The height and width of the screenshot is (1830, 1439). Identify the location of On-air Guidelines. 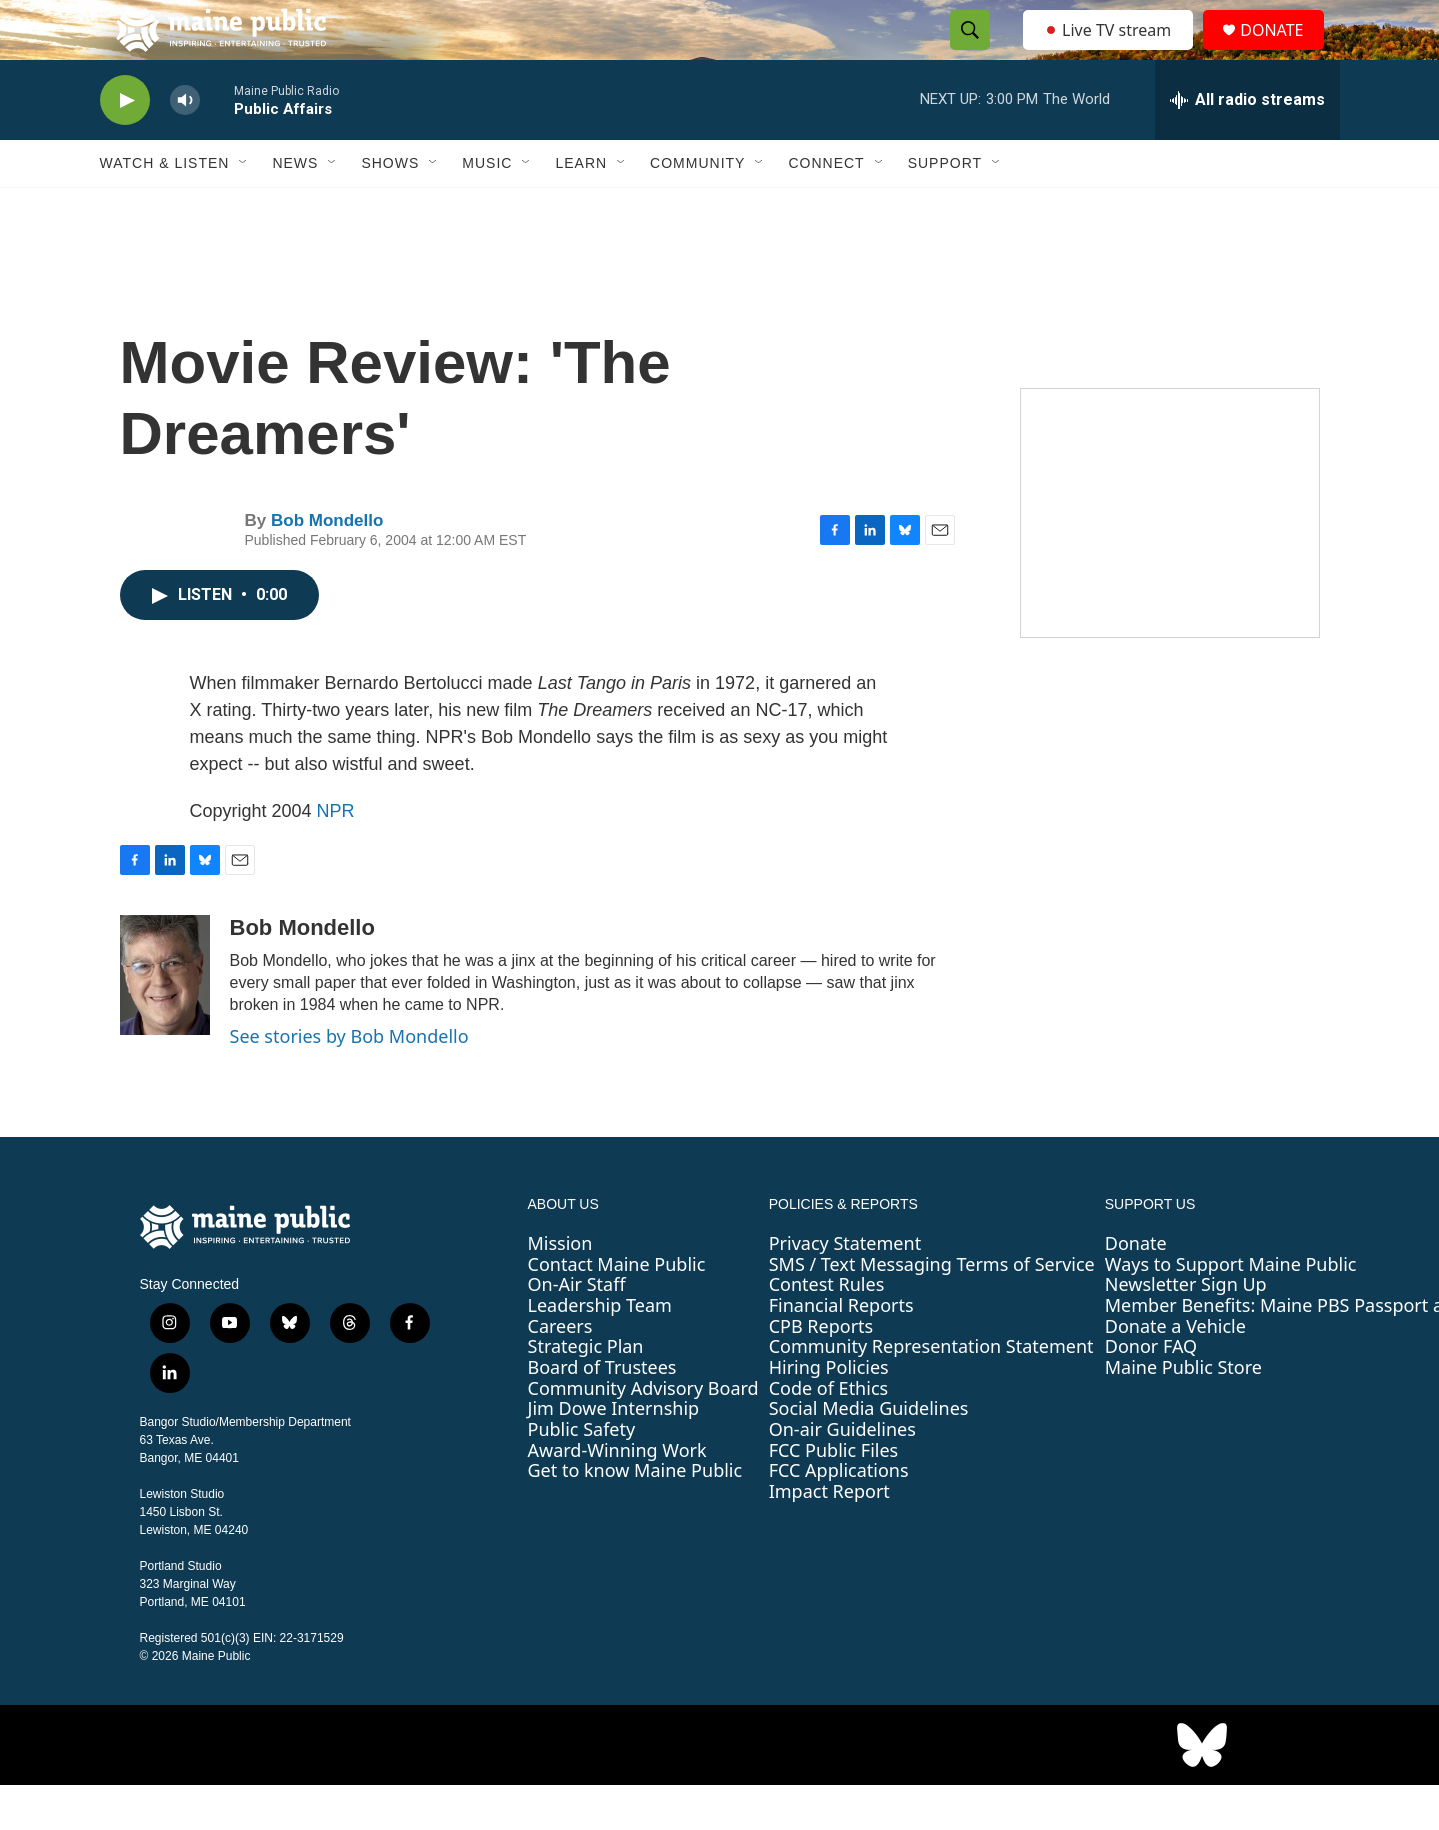
(842, 1474).